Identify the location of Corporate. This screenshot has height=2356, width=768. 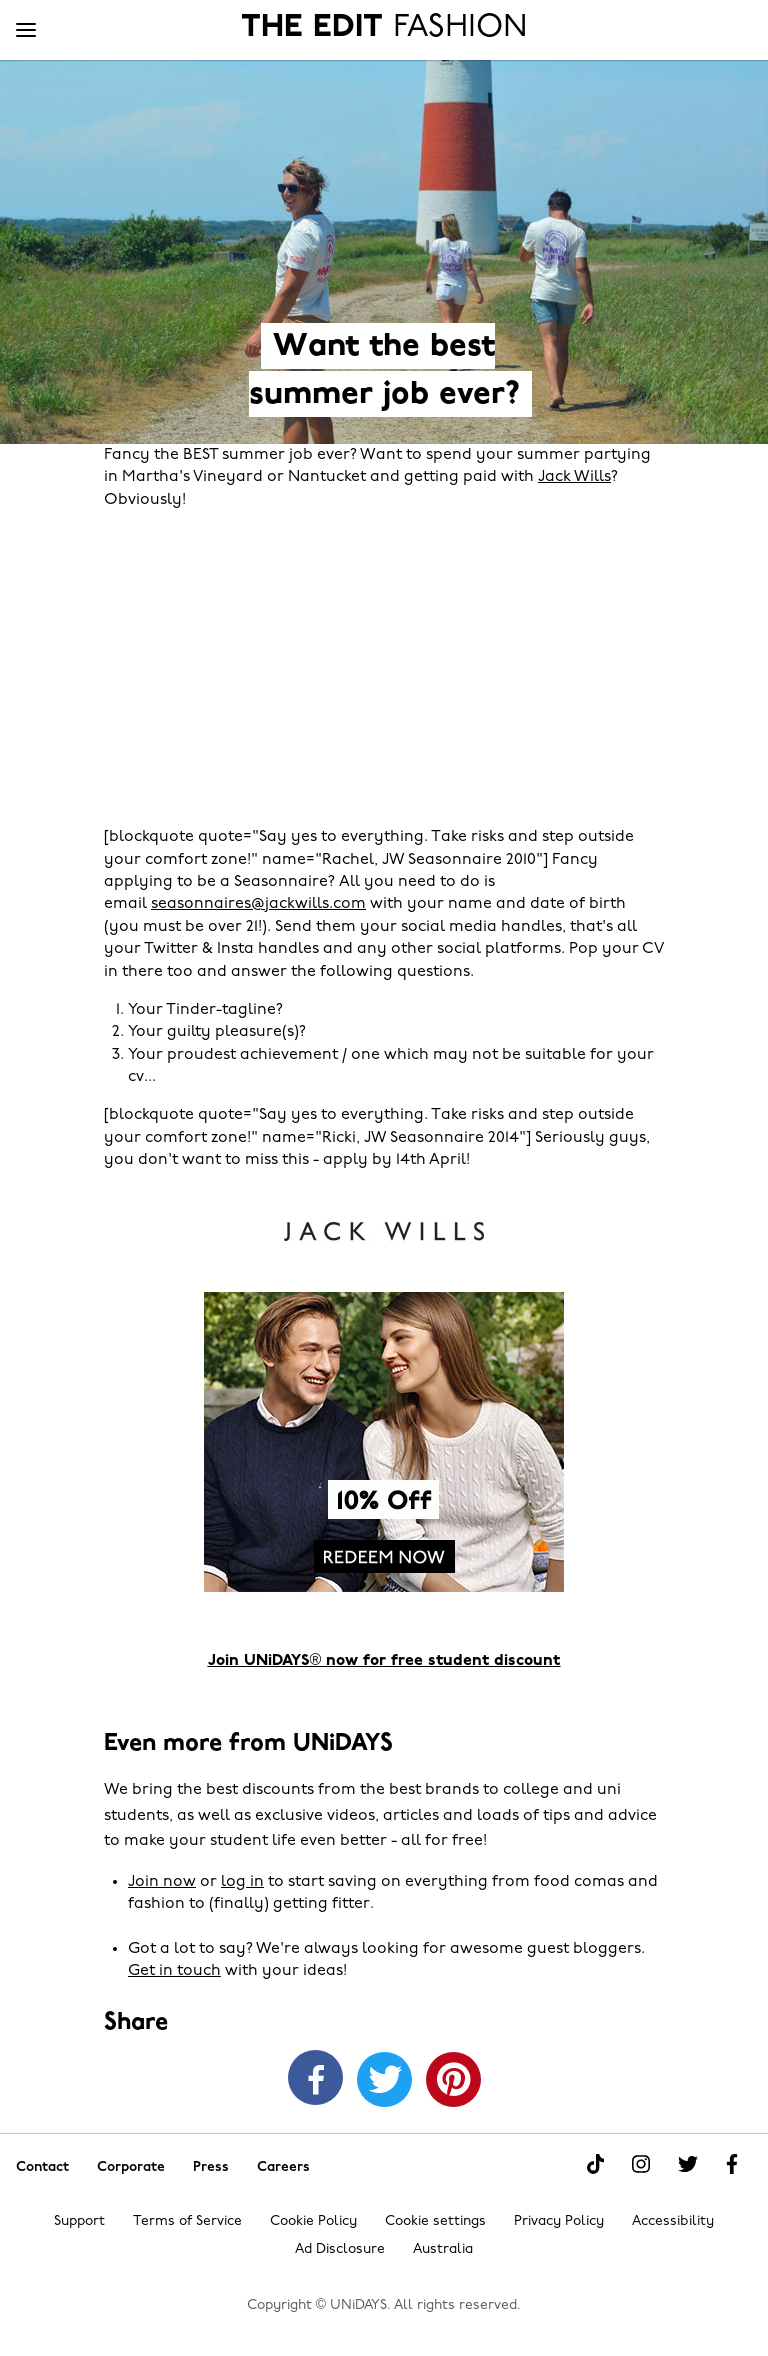
(131, 2166).